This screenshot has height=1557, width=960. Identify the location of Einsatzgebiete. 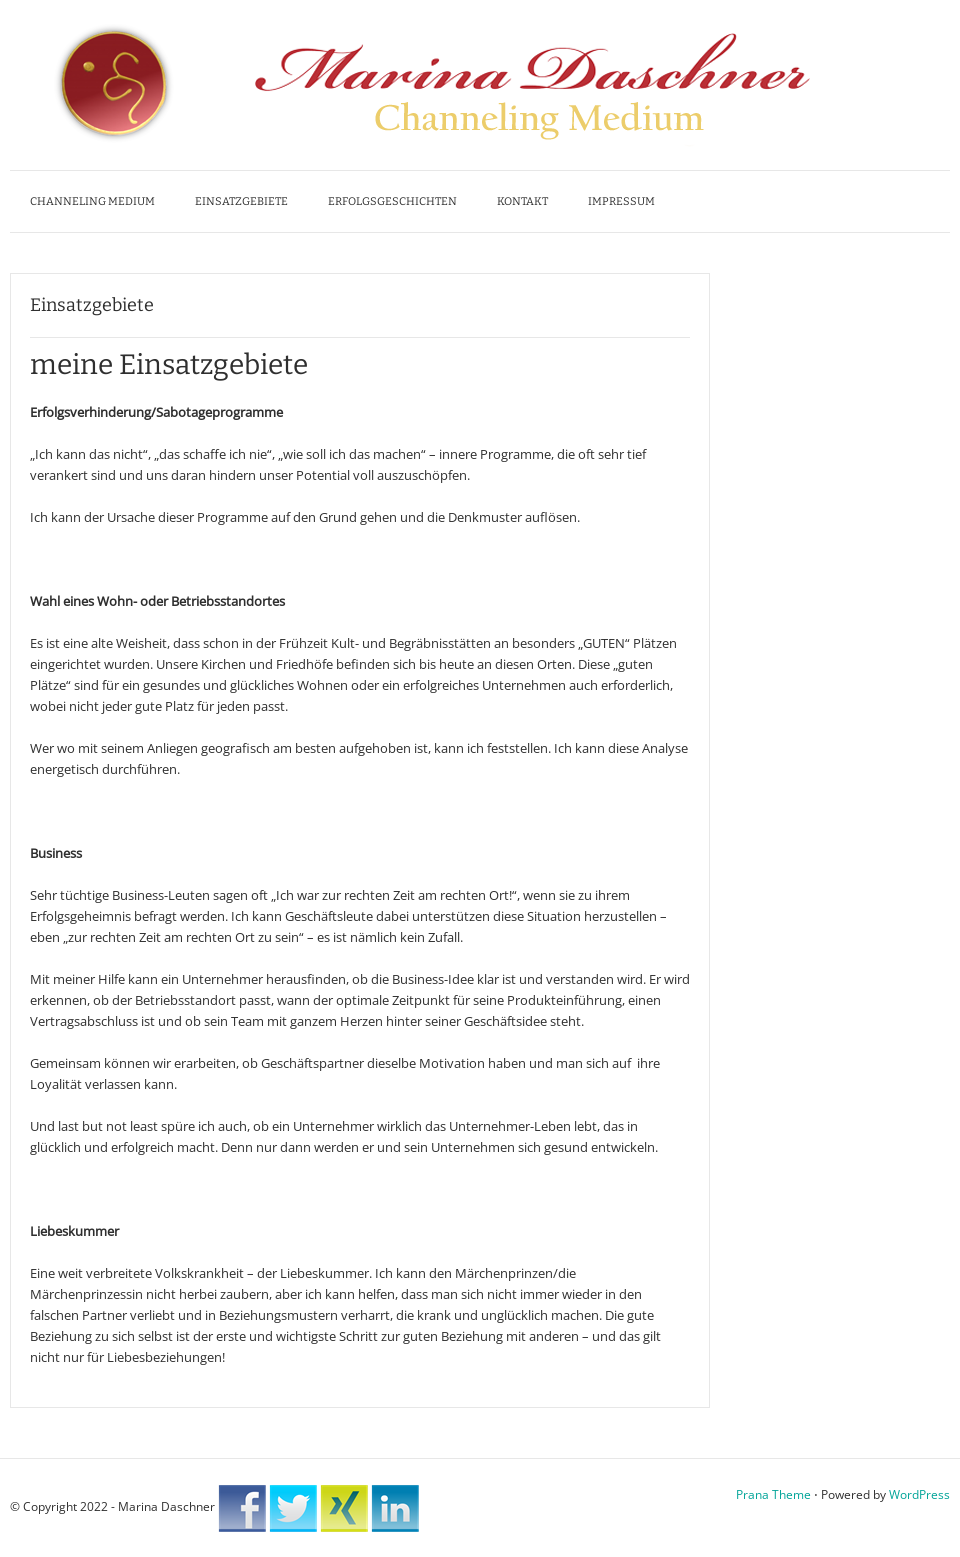
(241, 201).